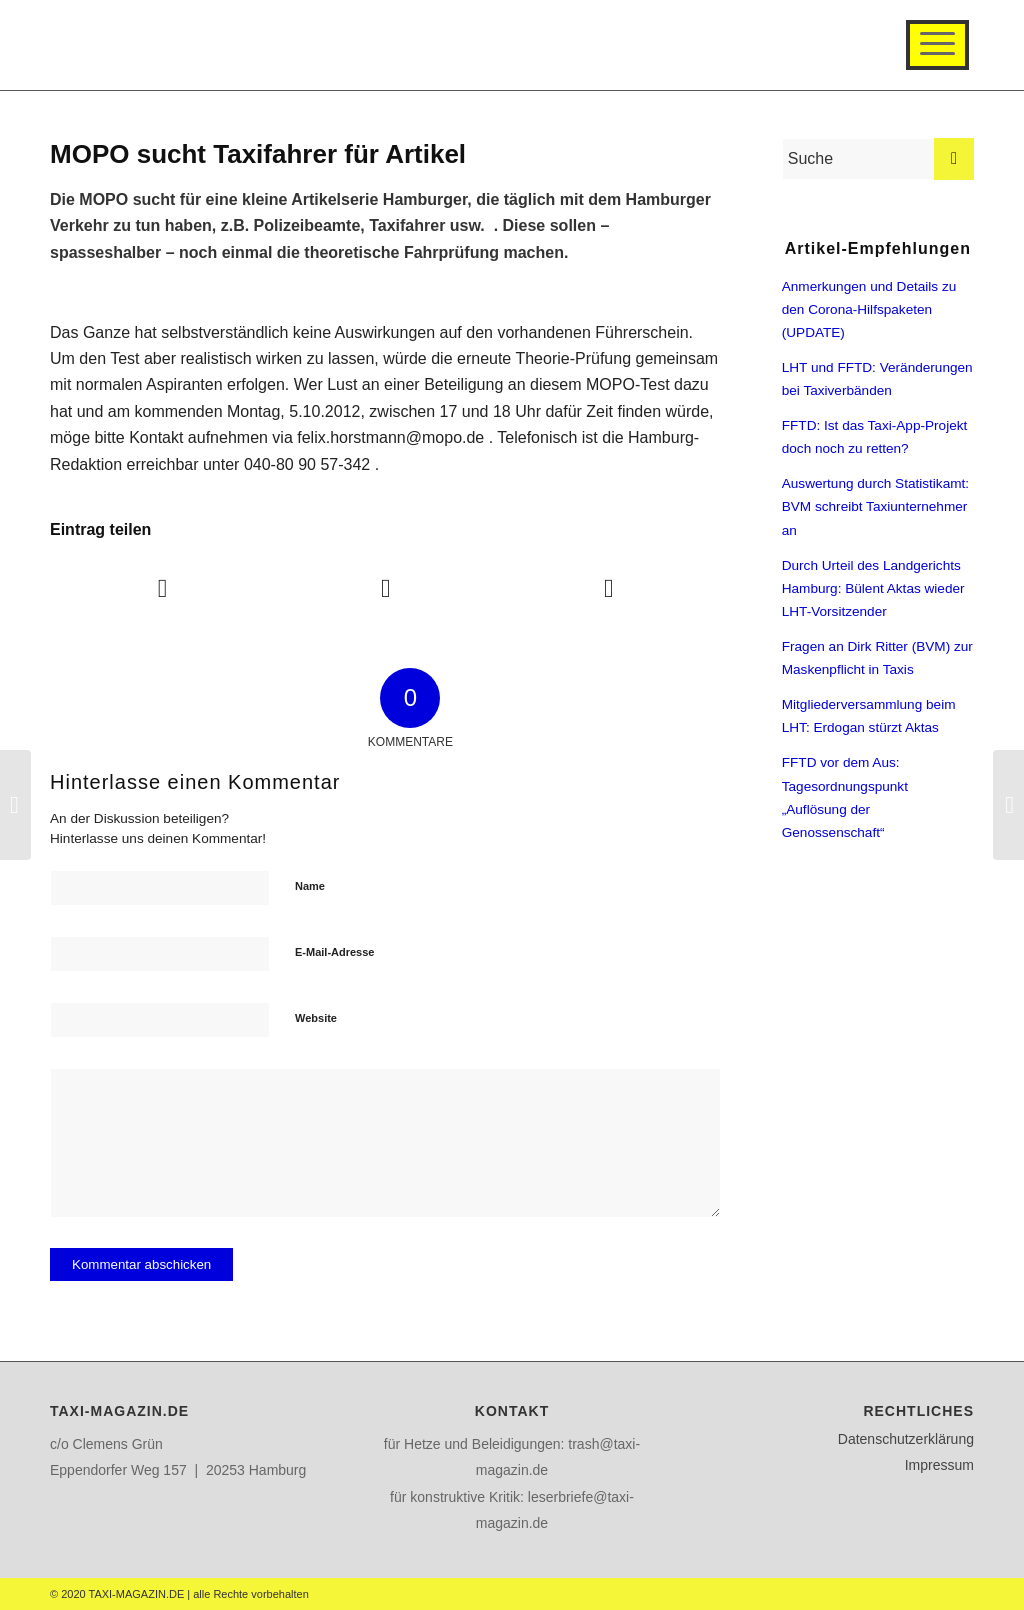  What do you see at coordinates (939, 1465) in the screenshot?
I see `Impressum` at bounding box center [939, 1465].